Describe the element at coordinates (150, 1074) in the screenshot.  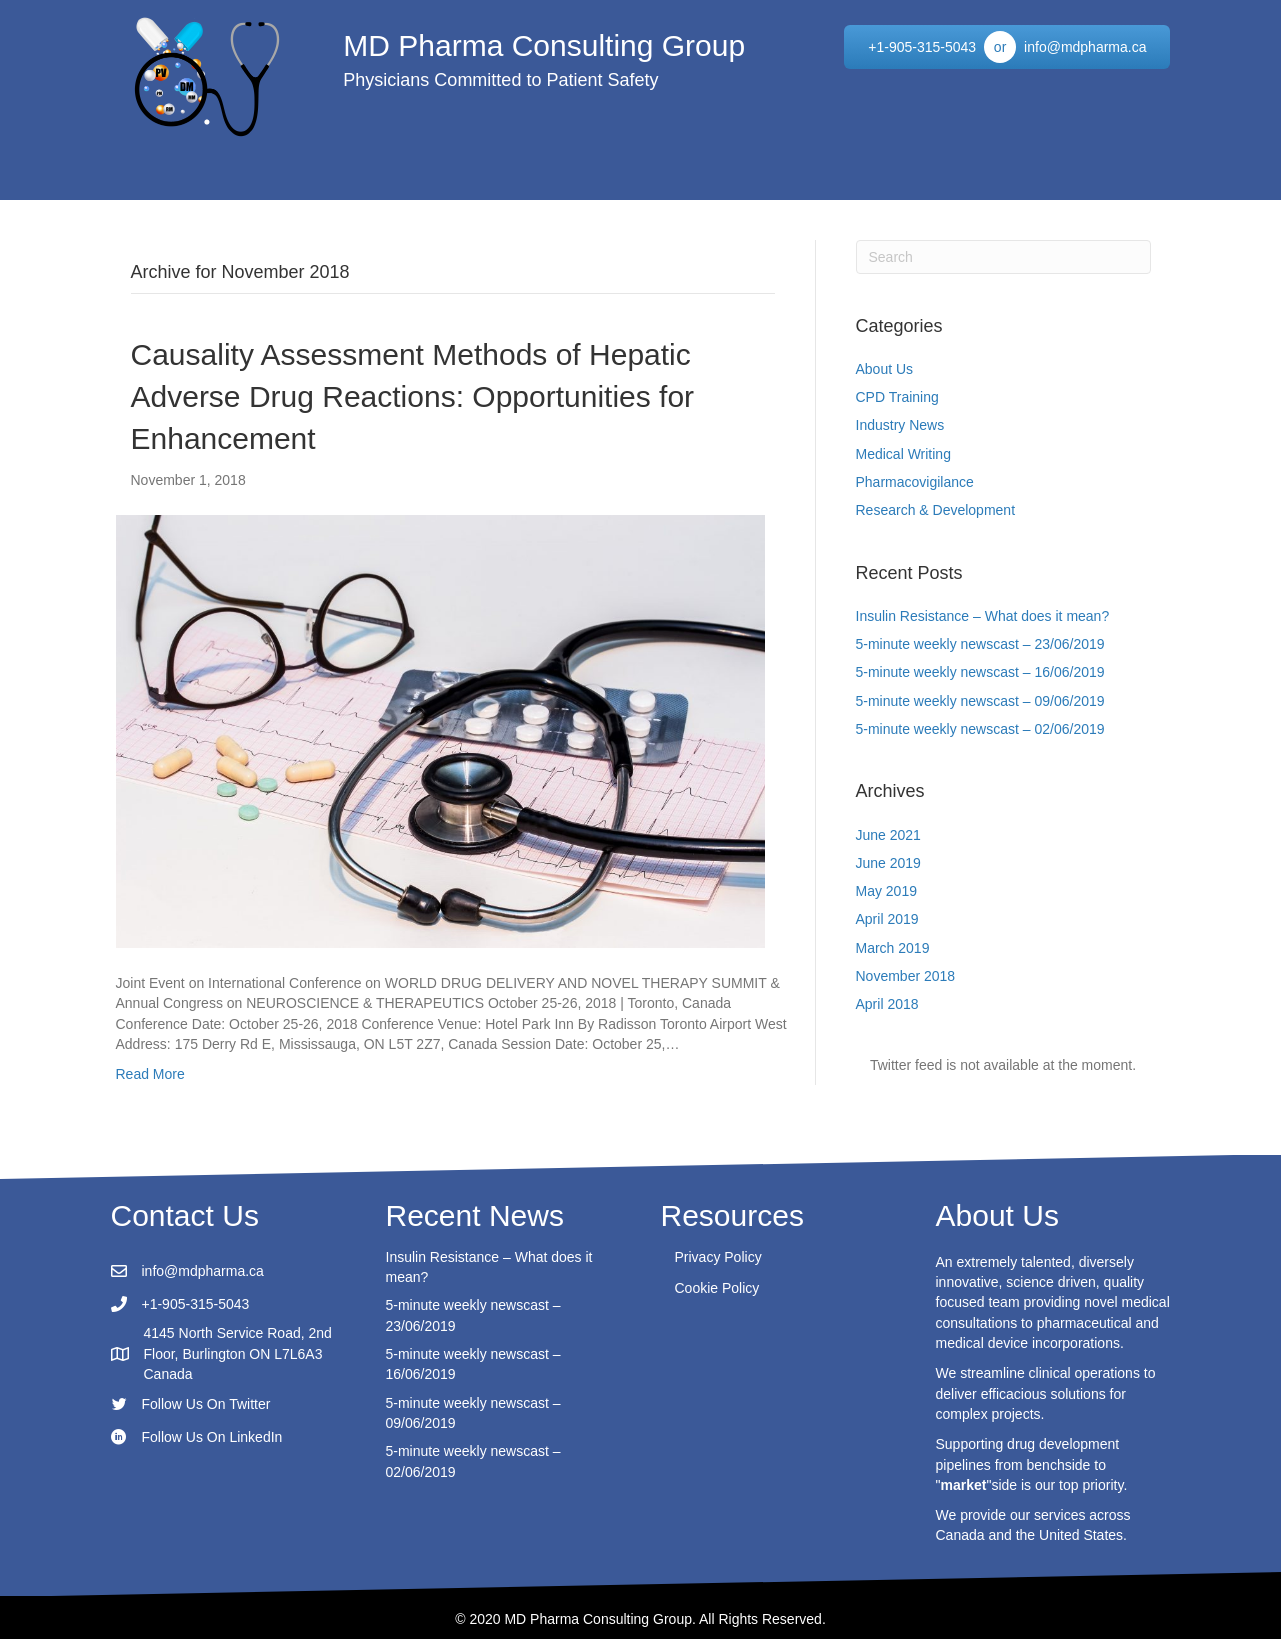
I see `Read More` at that location.